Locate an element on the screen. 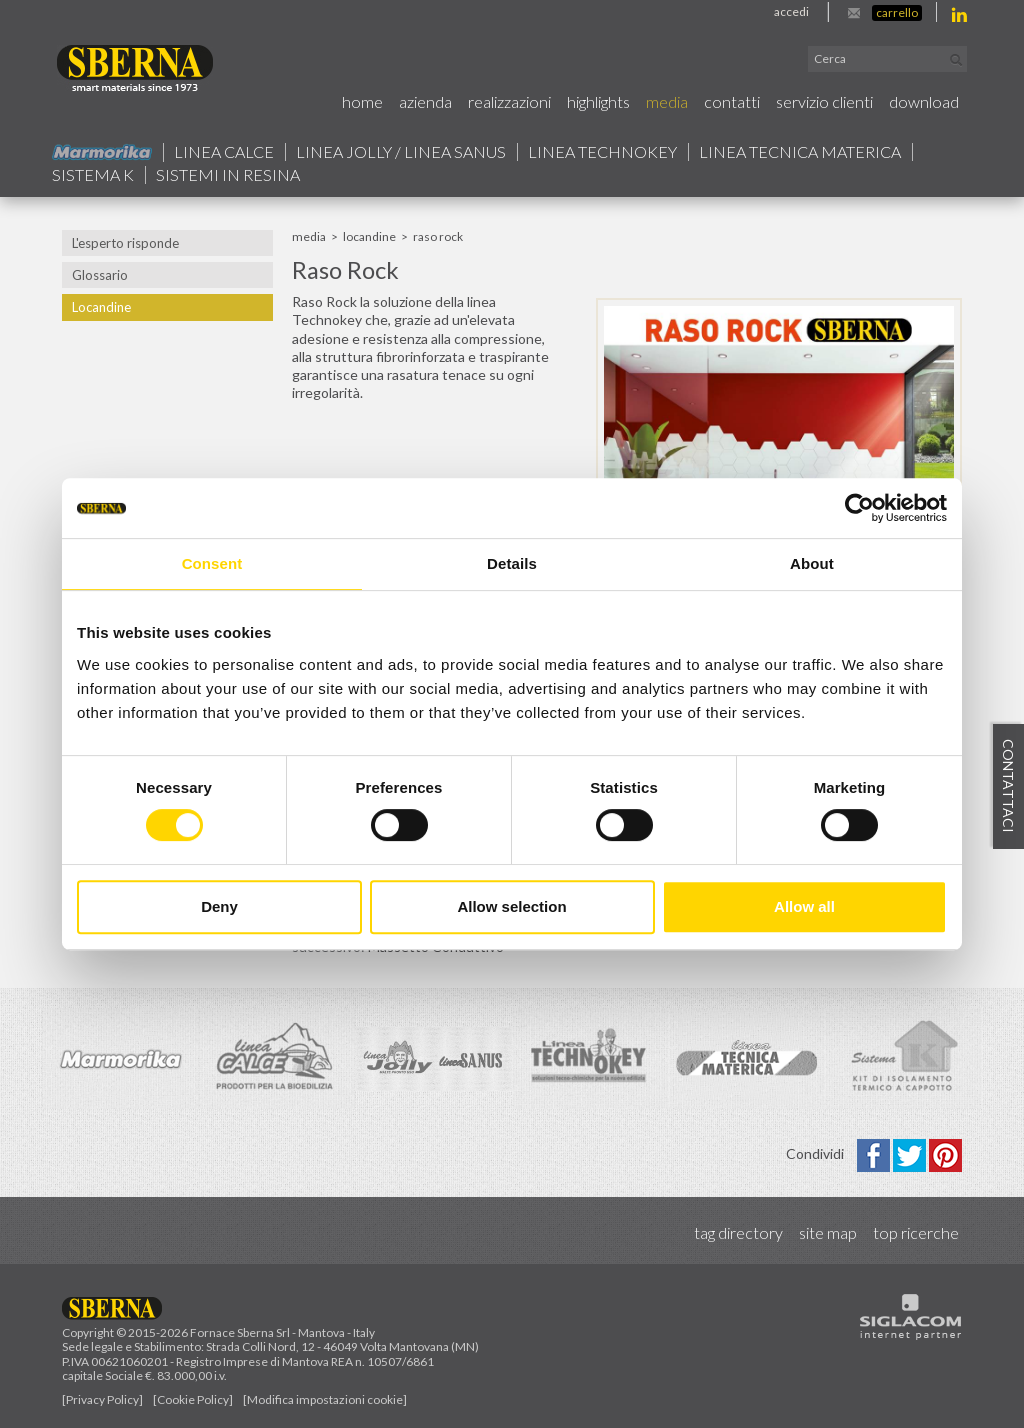 This screenshot has height=1428, width=1024. Media [button] is located at coordinates (667, 101).